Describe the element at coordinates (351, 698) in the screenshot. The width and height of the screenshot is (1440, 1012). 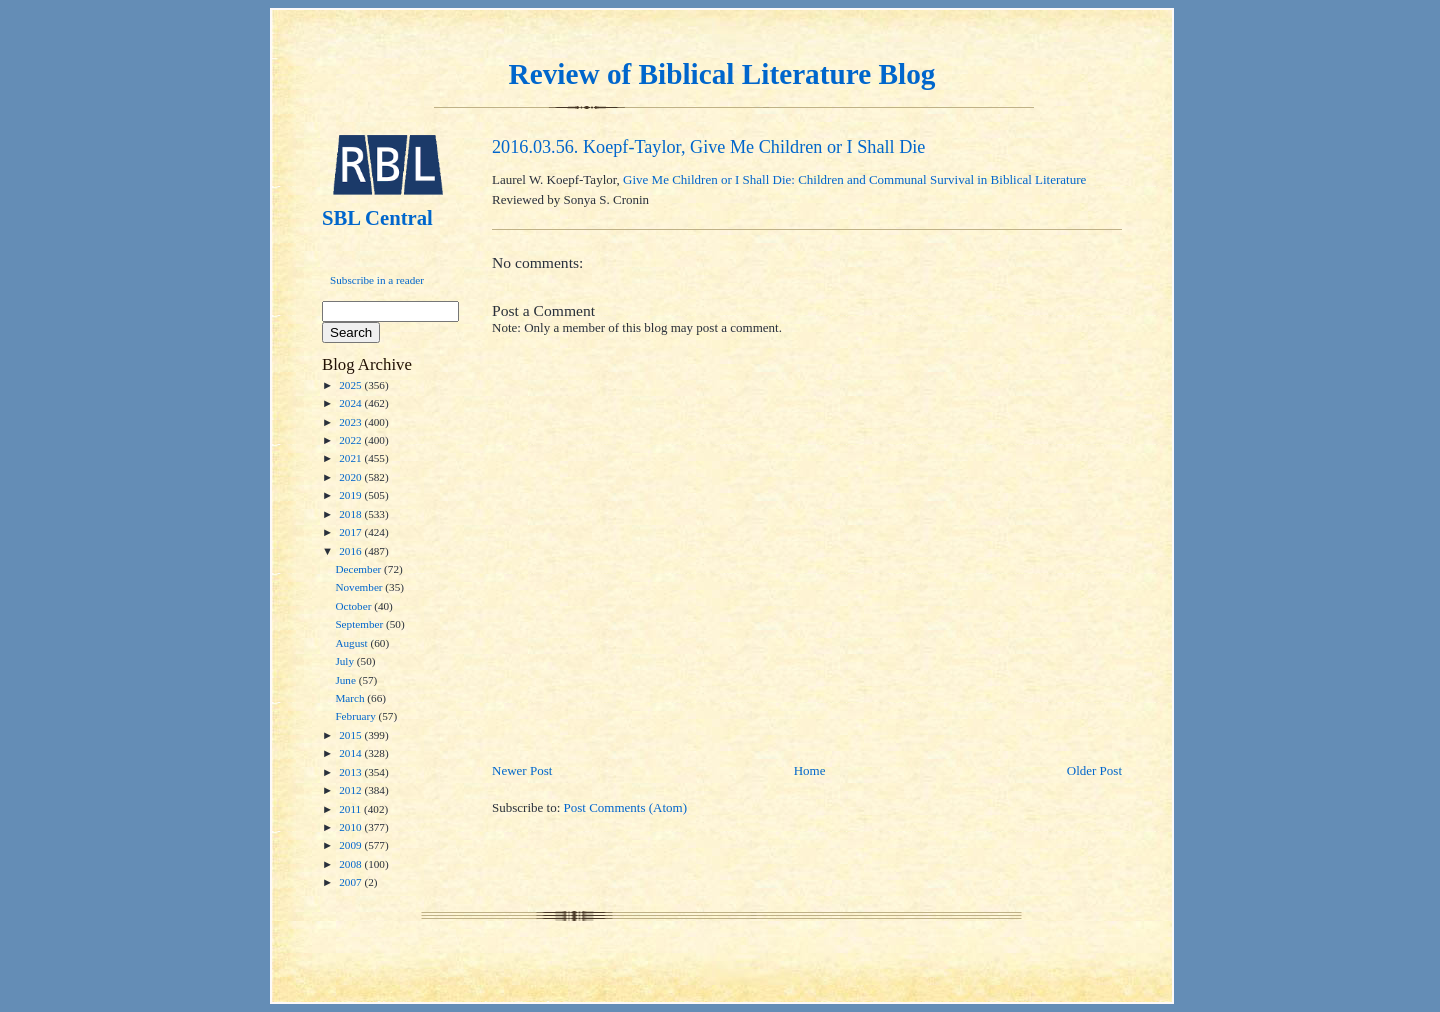
I see `March` at that location.